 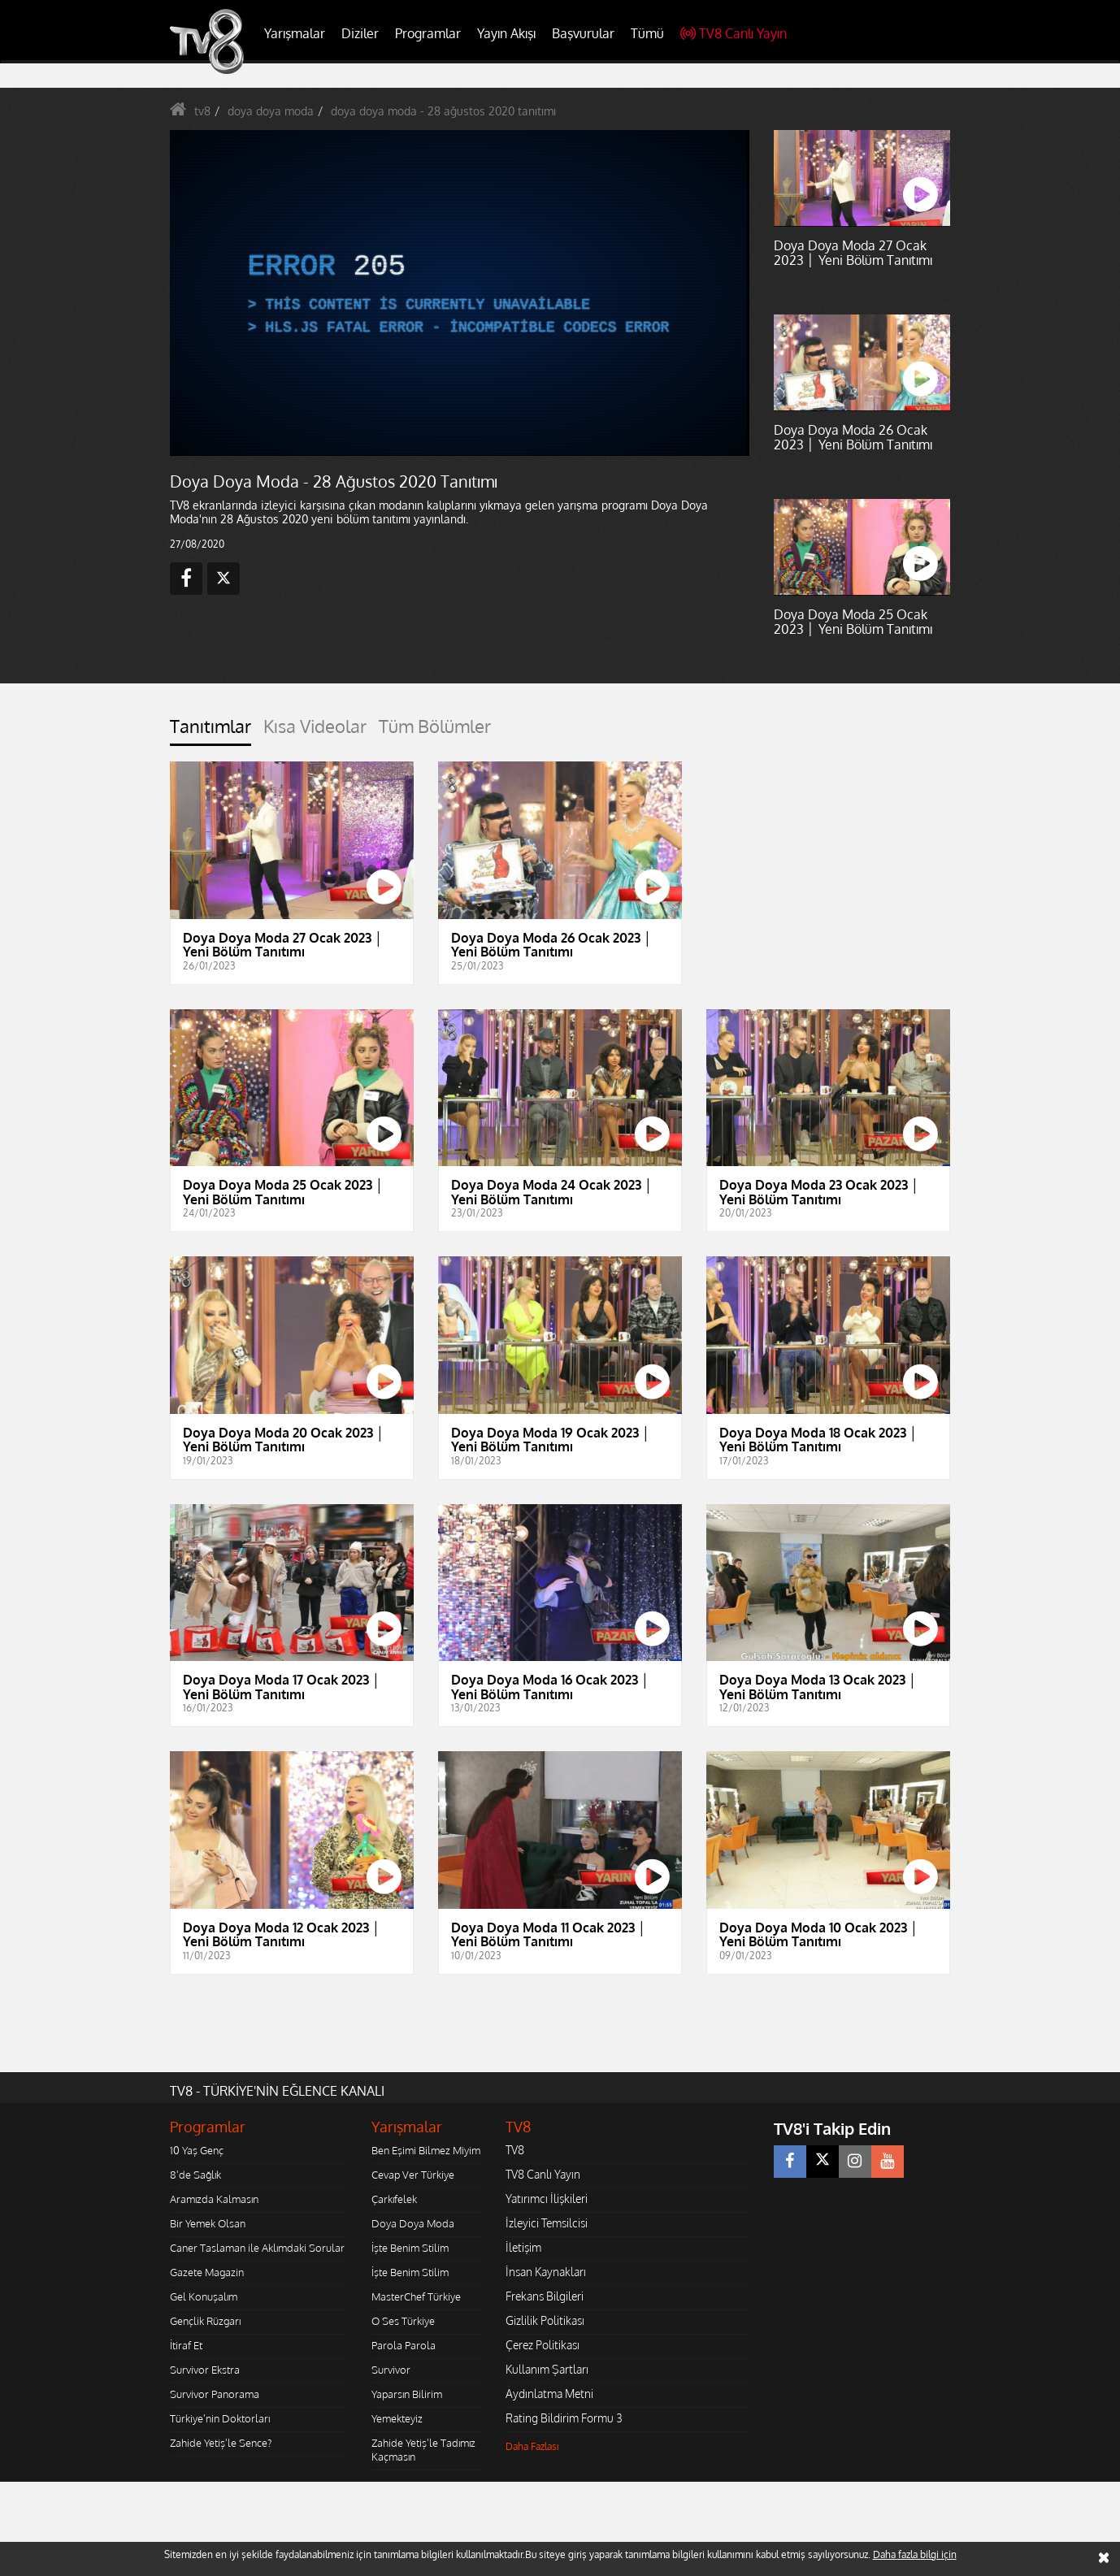 I want to click on Bir Yemek Olsan, so click(x=207, y=2223).